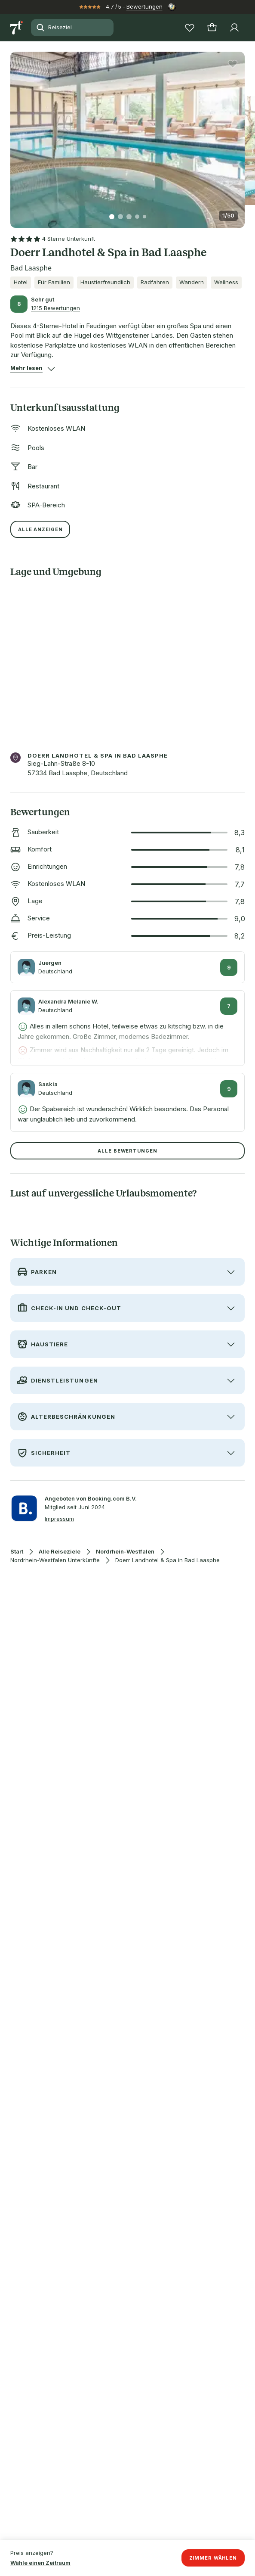 This screenshot has width=255, height=2576. Describe the element at coordinates (55, 308) in the screenshot. I see `1215 Bewertungen` at that location.